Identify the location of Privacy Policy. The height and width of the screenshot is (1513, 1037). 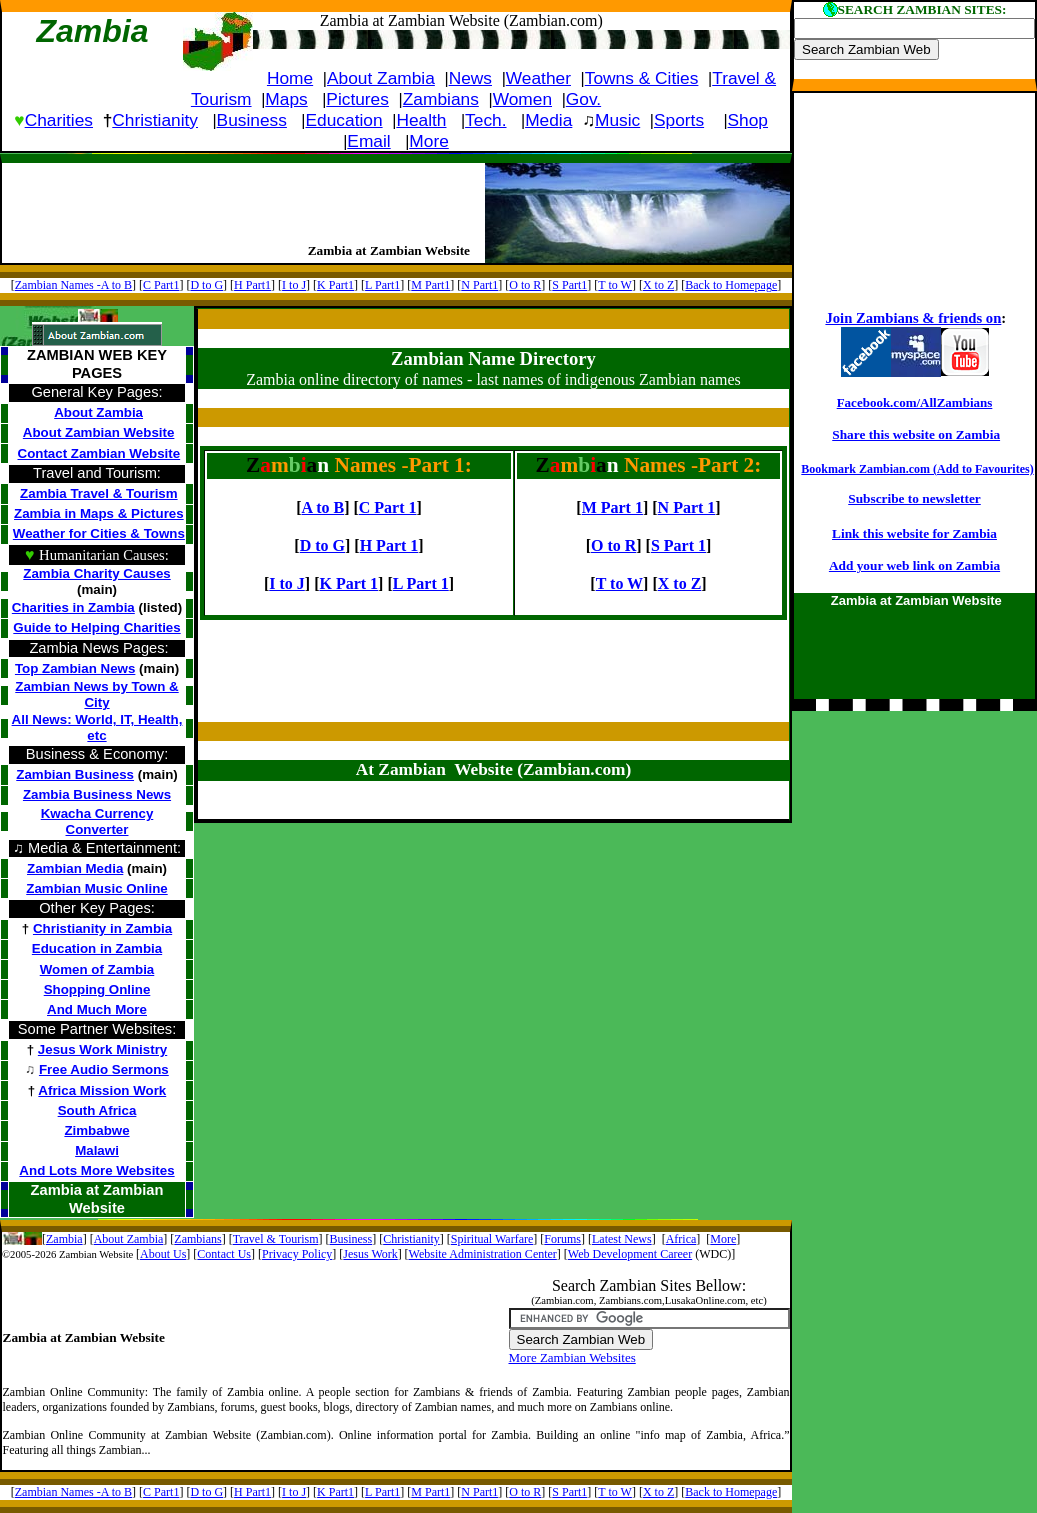
(297, 1254).